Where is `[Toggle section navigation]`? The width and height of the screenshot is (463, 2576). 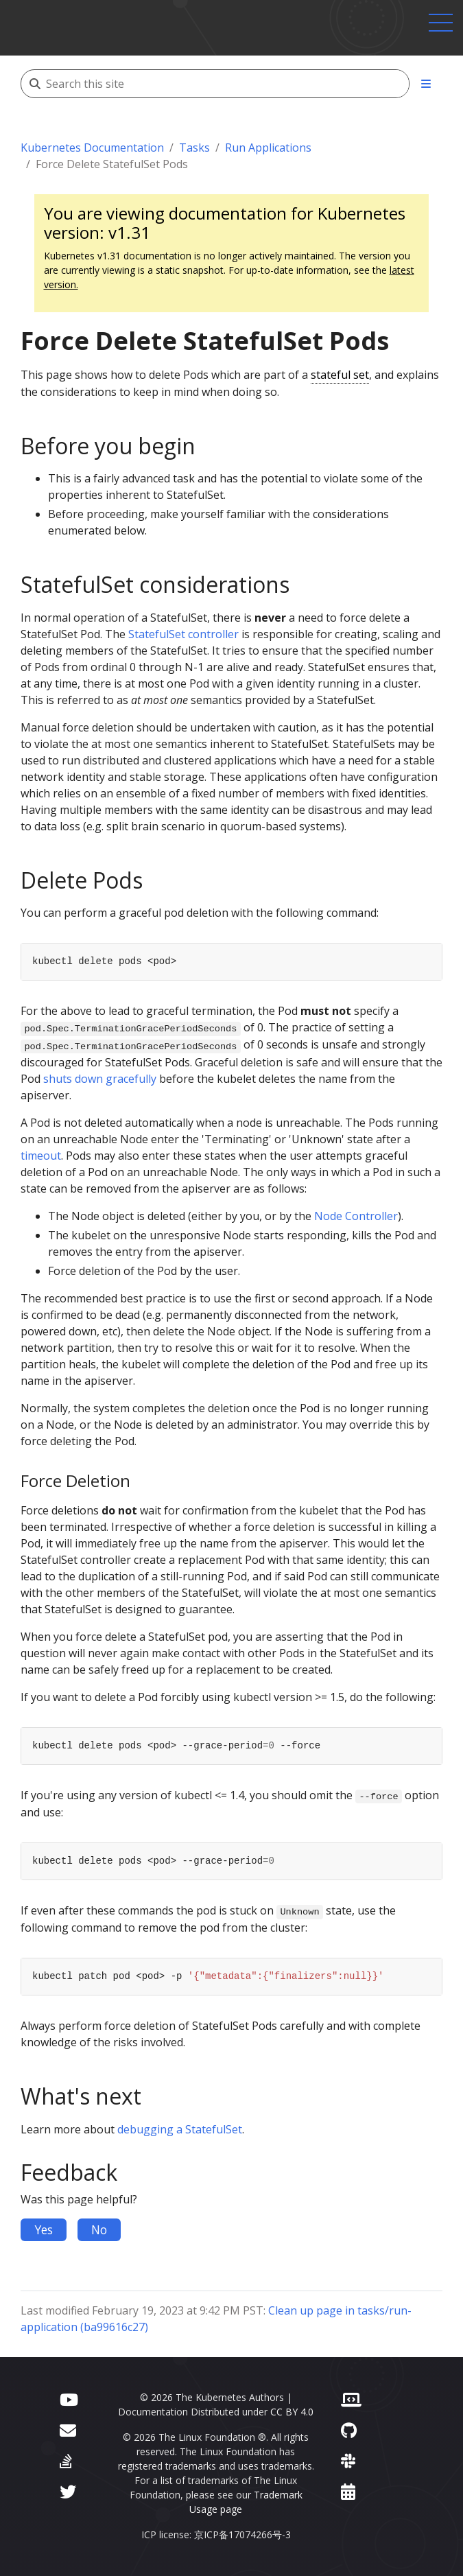 [Toggle section navigation] is located at coordinates (425, 84).